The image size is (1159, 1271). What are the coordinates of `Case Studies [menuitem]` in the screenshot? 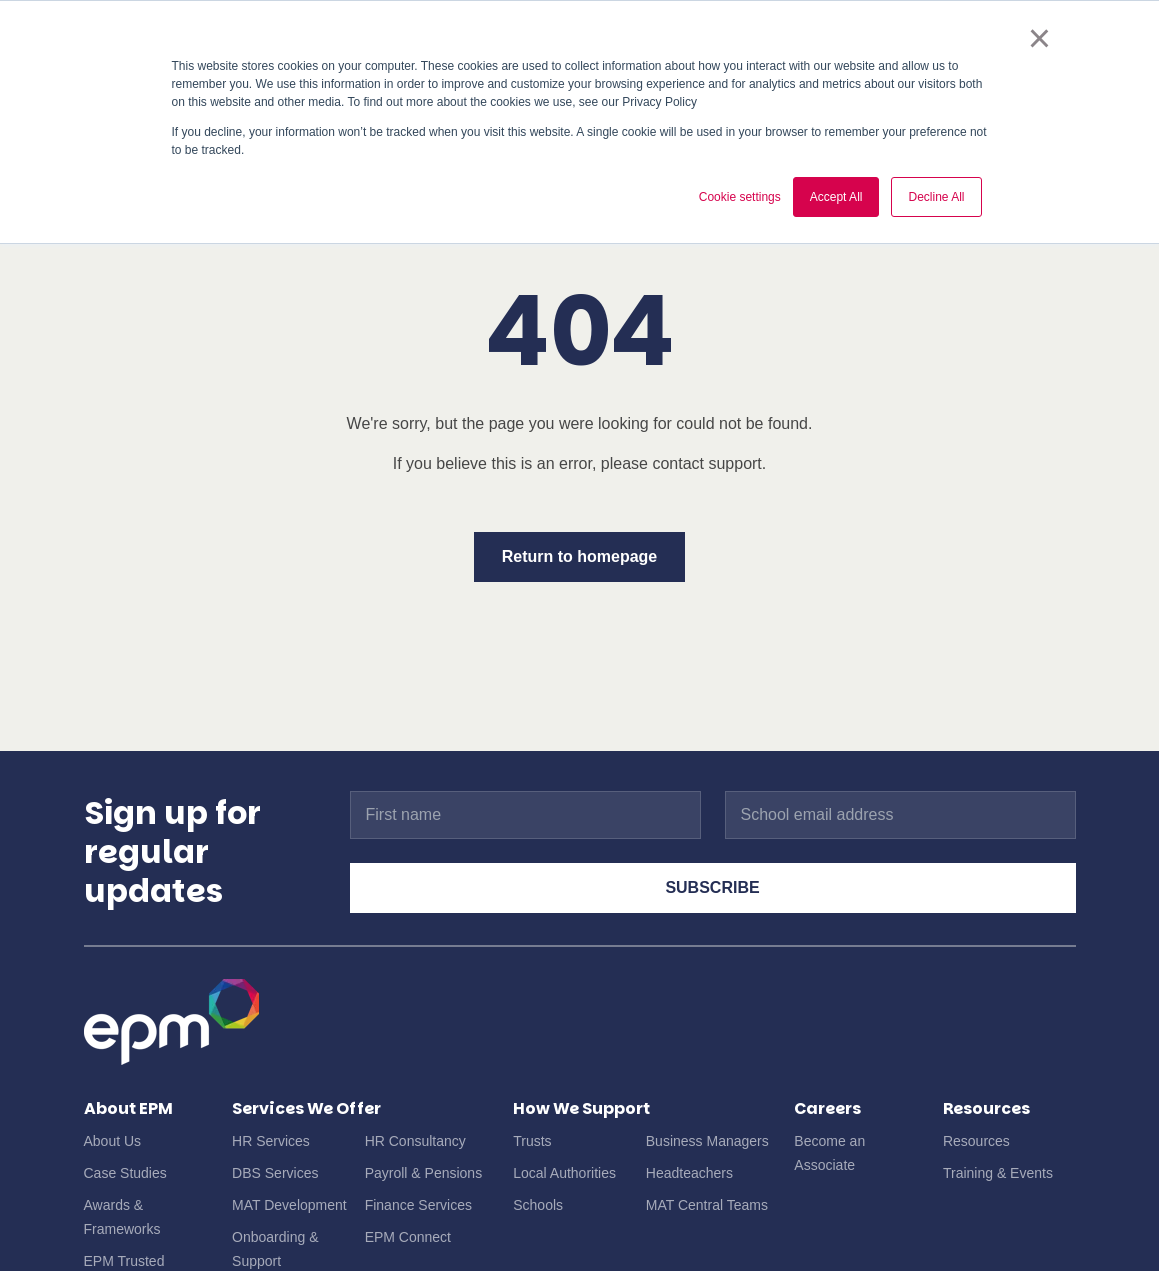 It's located at (125, 1173).